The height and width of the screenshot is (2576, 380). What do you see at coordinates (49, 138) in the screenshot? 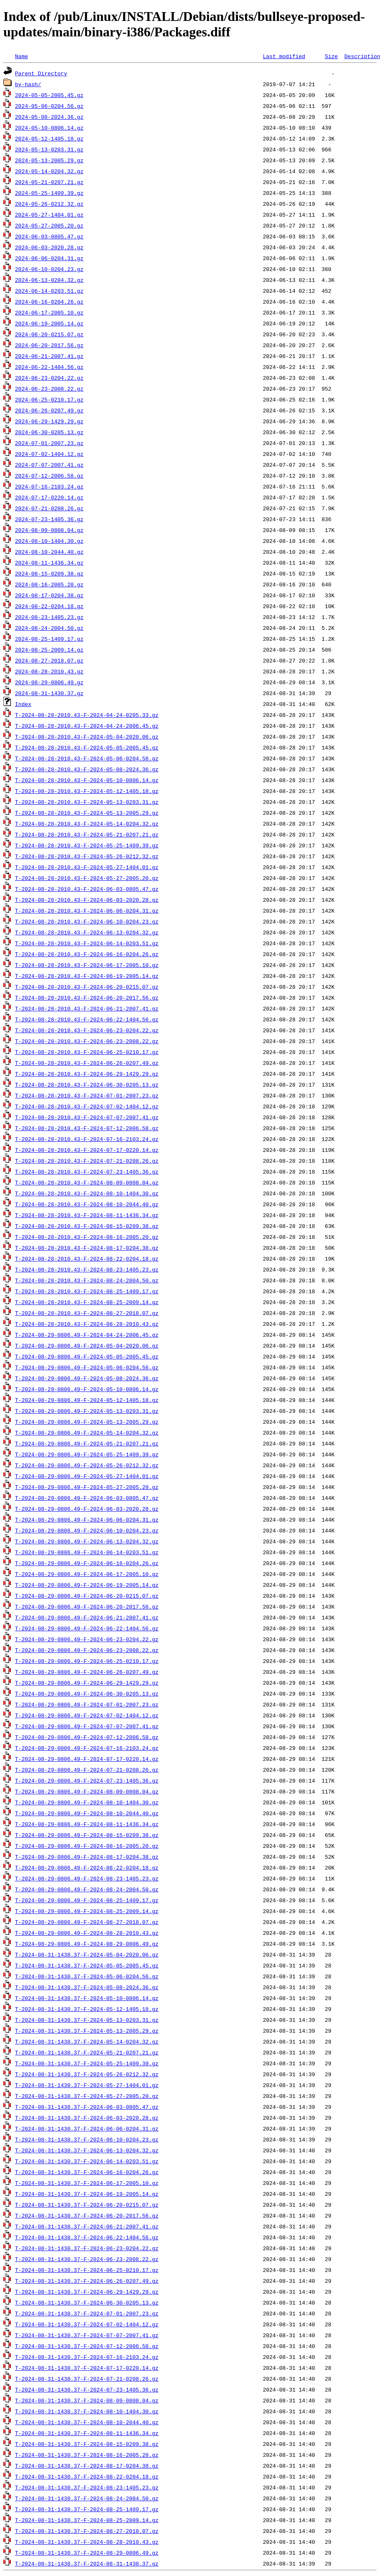
I see `2024-05-12-1405.18.gz` at bounding box center [49, 138].